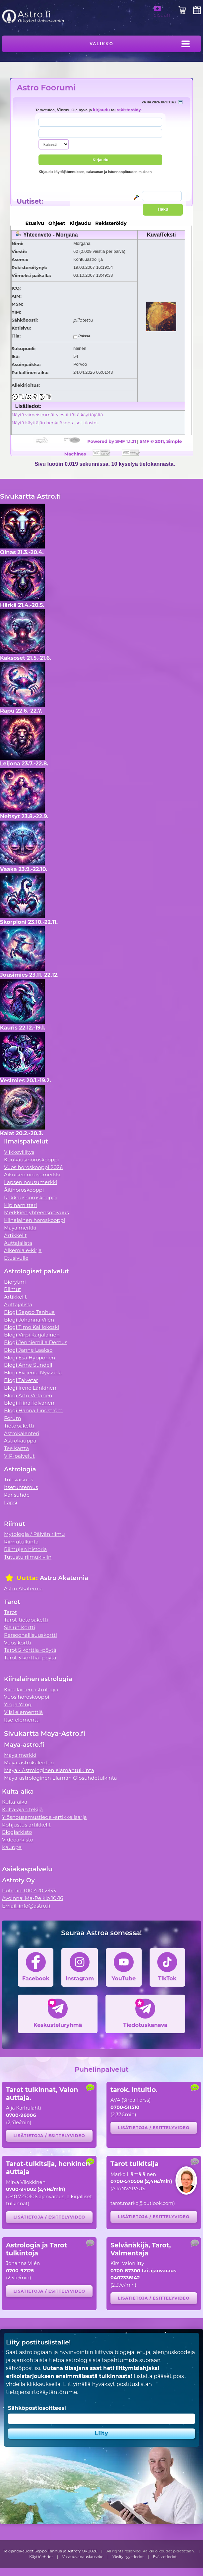 The image size is (203, 2576). I want to click on rekisteröidy, so click(129, 110).